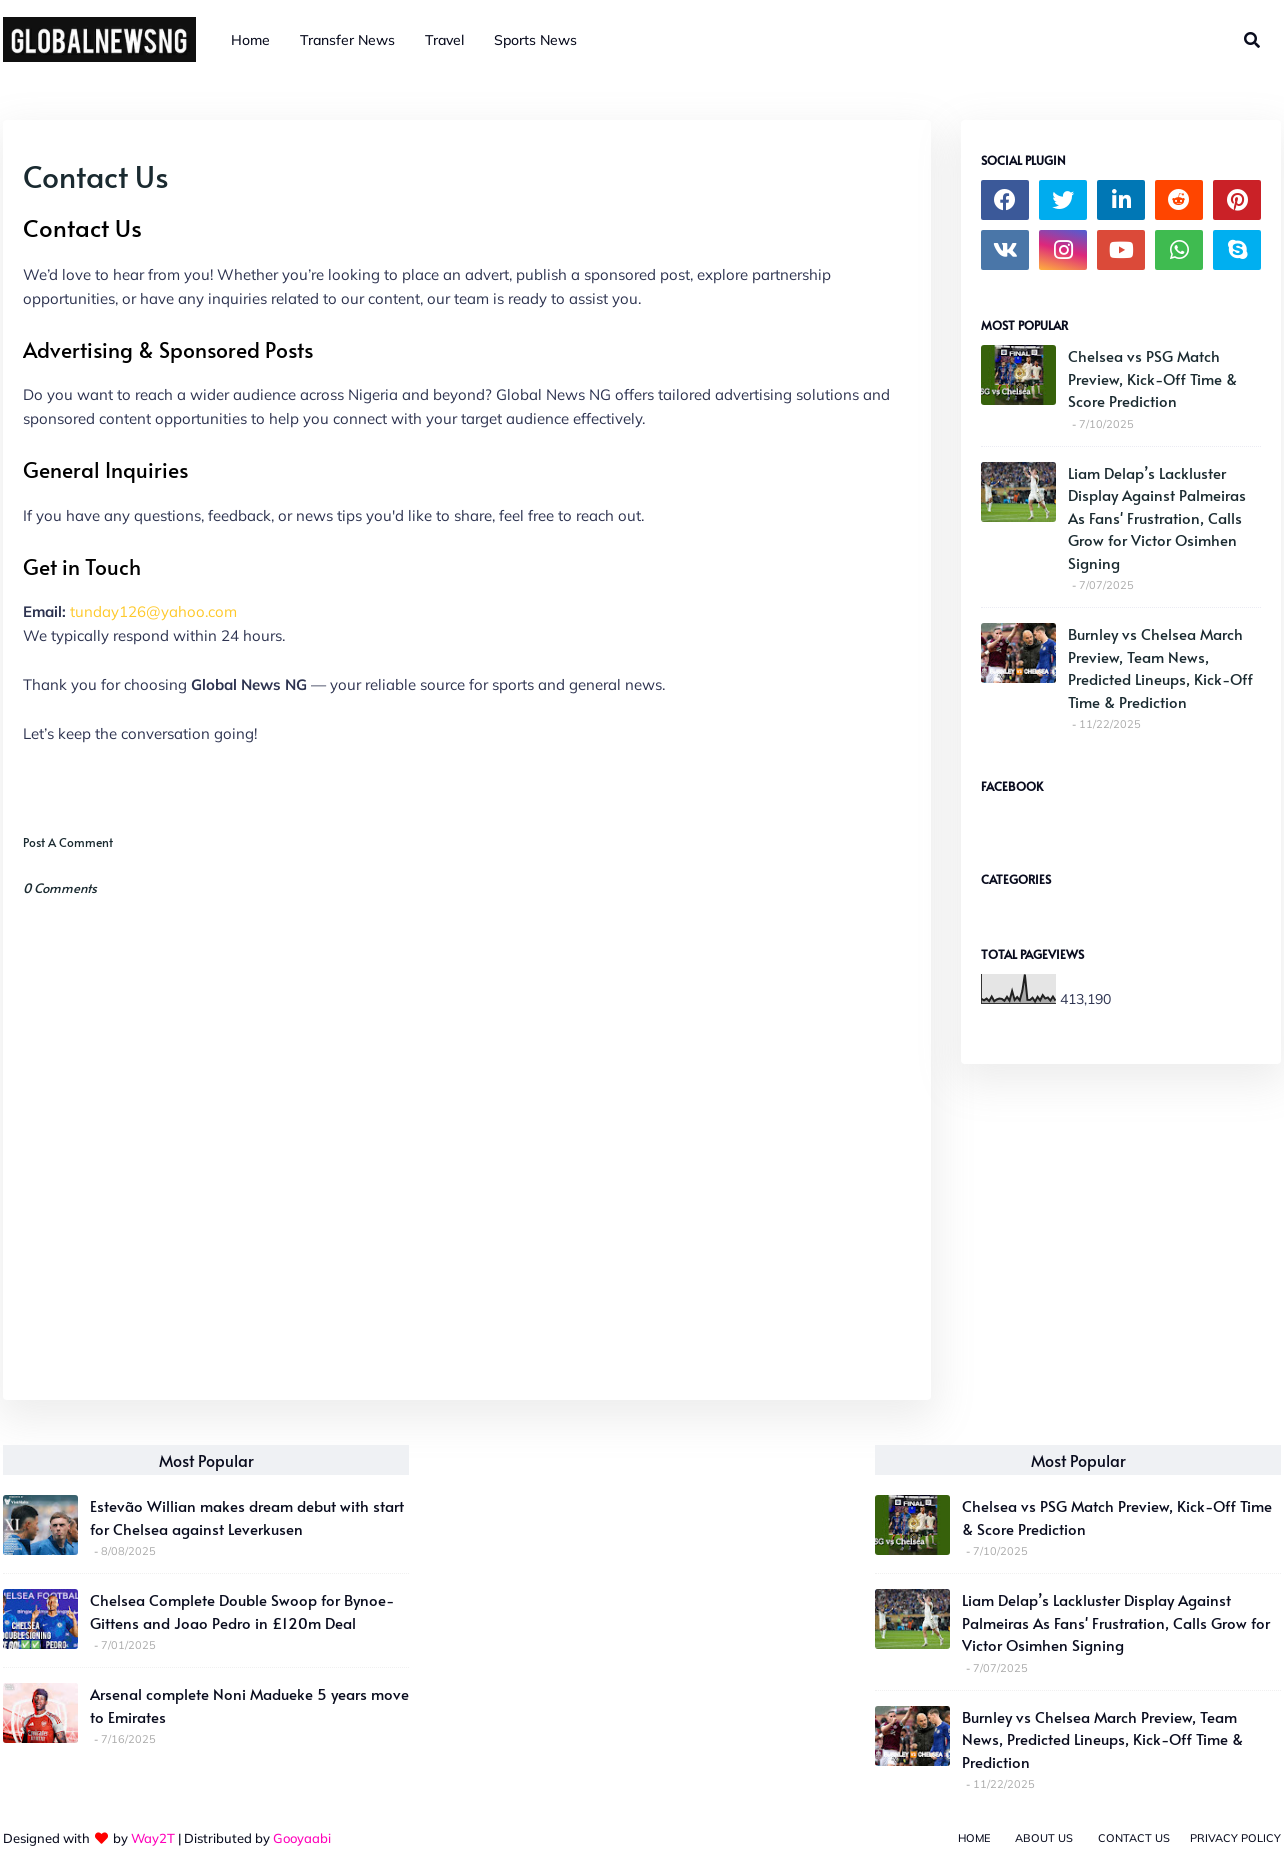 This screenshot has width=1284, height=1870. Describe the element at coordinates (347, 40) in the screenshot. I see `Transfer News [menuitem]` at that location.